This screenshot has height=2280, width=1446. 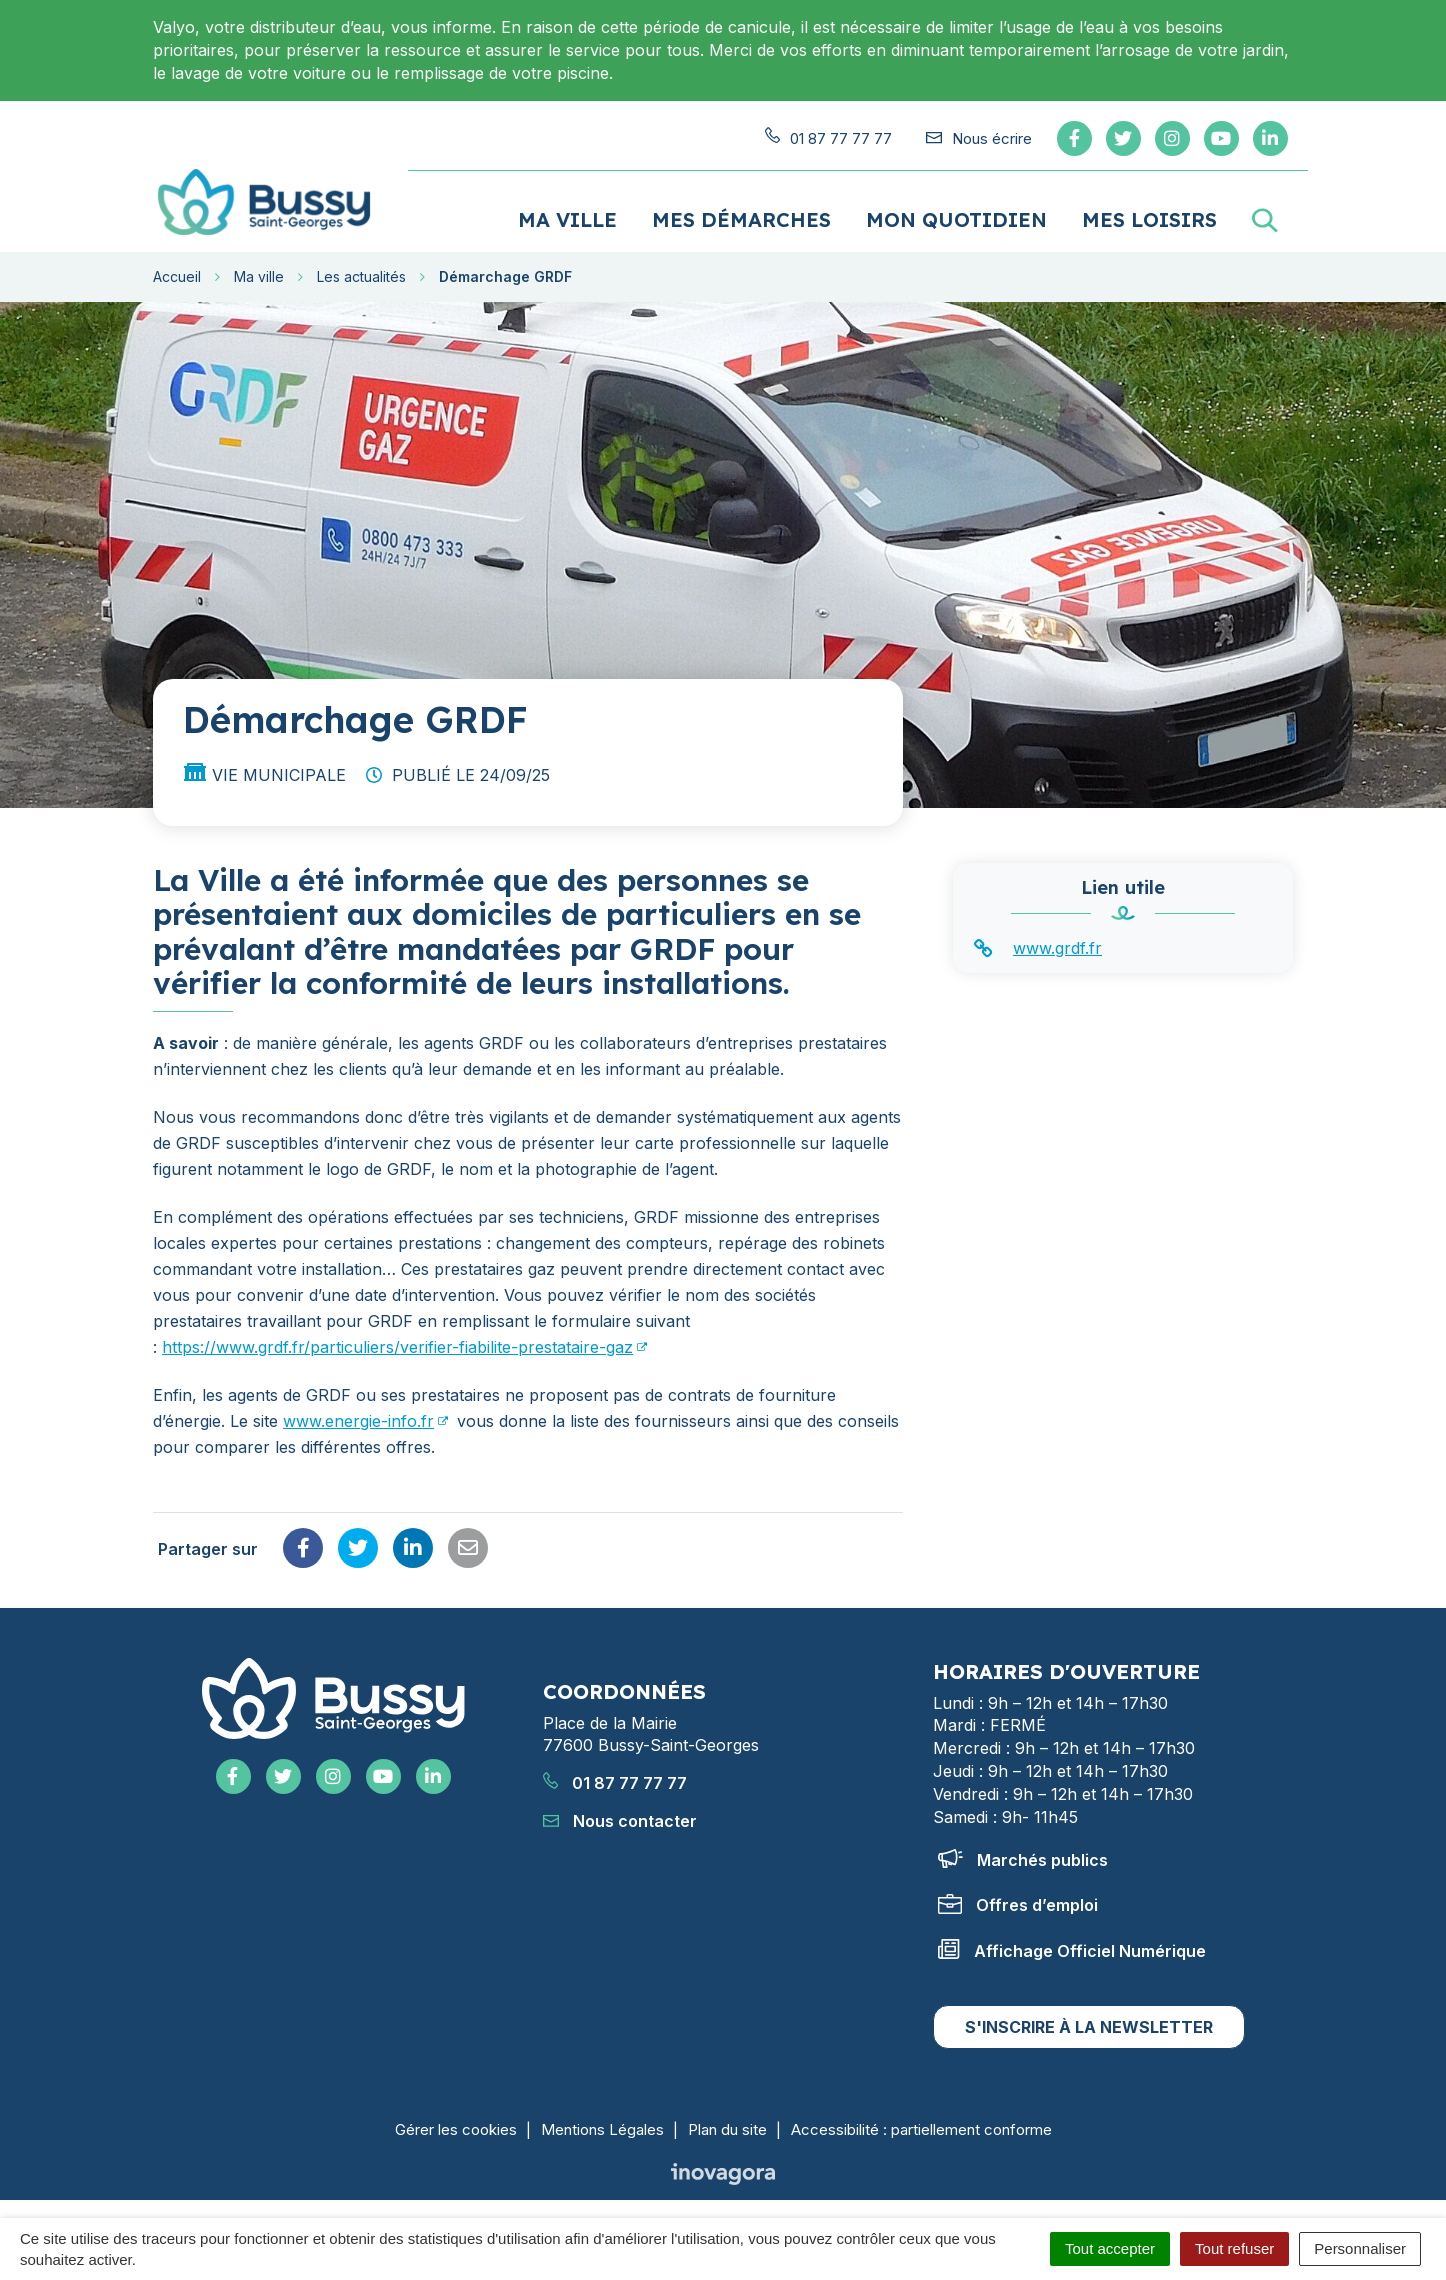 I want to click on Personnaliser [Personnaliser (fenêtre modale)], so click(x=1360, y=2248).